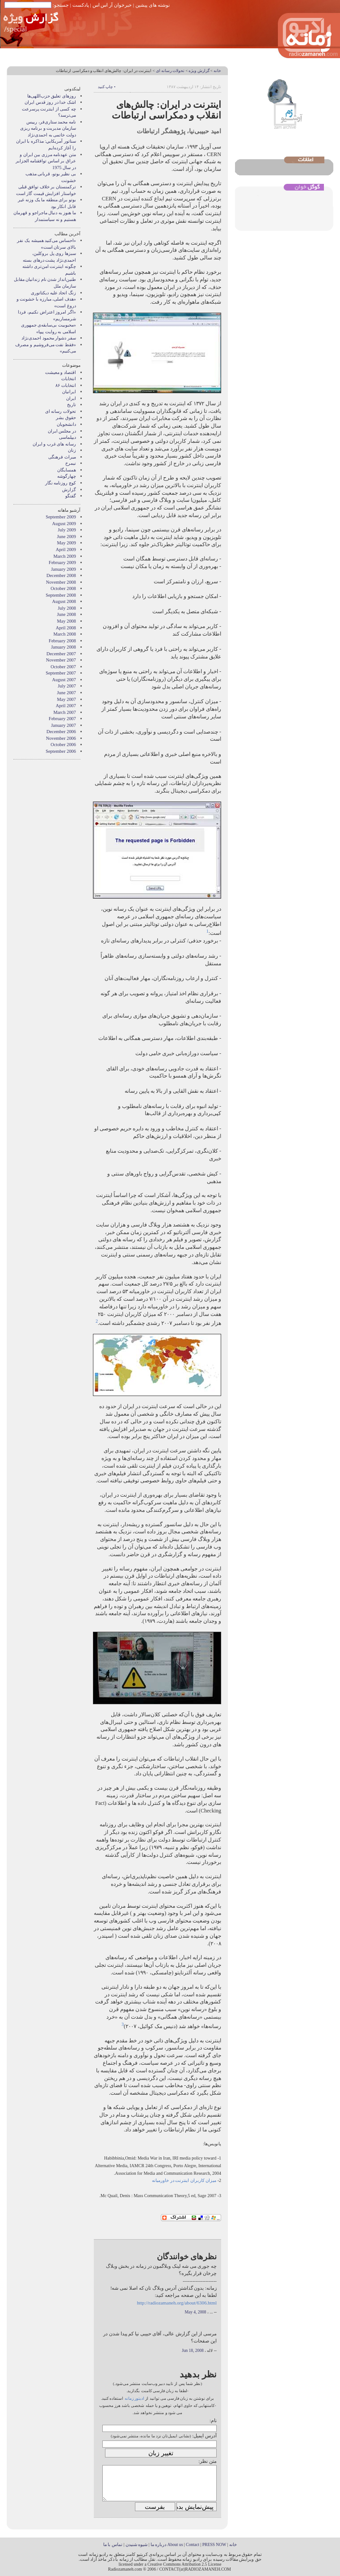 Image resolution: width=340 pixels, height=2576 pixels. Describe the element at coordinates (72, 450) in the screenshot. I see `زنان` at that location.